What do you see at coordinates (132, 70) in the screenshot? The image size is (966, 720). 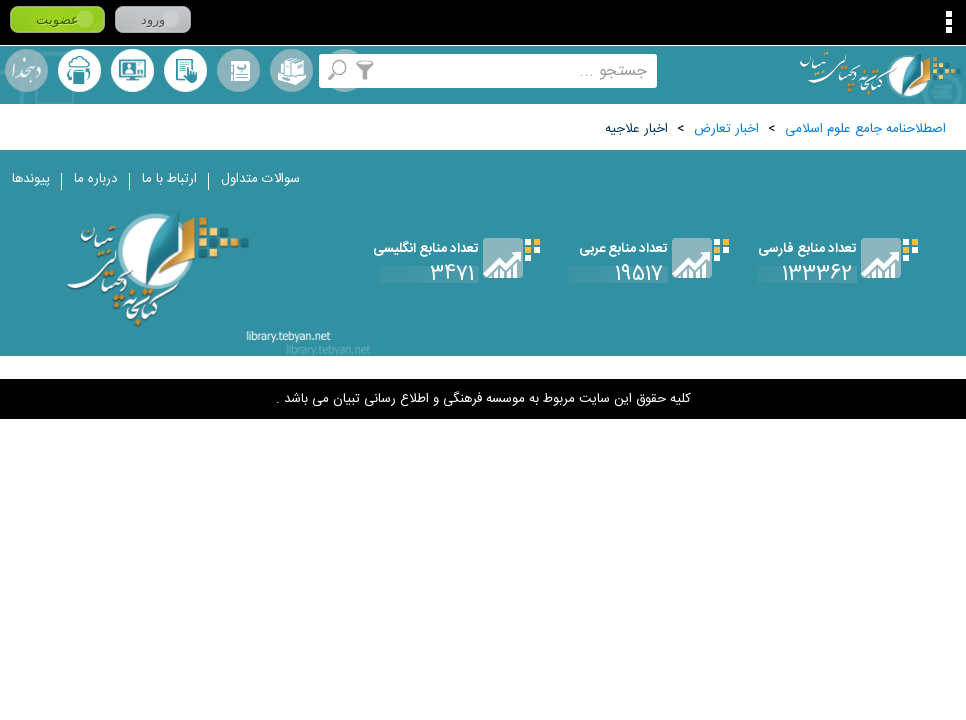 I see `پرسش از کتابدار` at bounding box center [132, 70].